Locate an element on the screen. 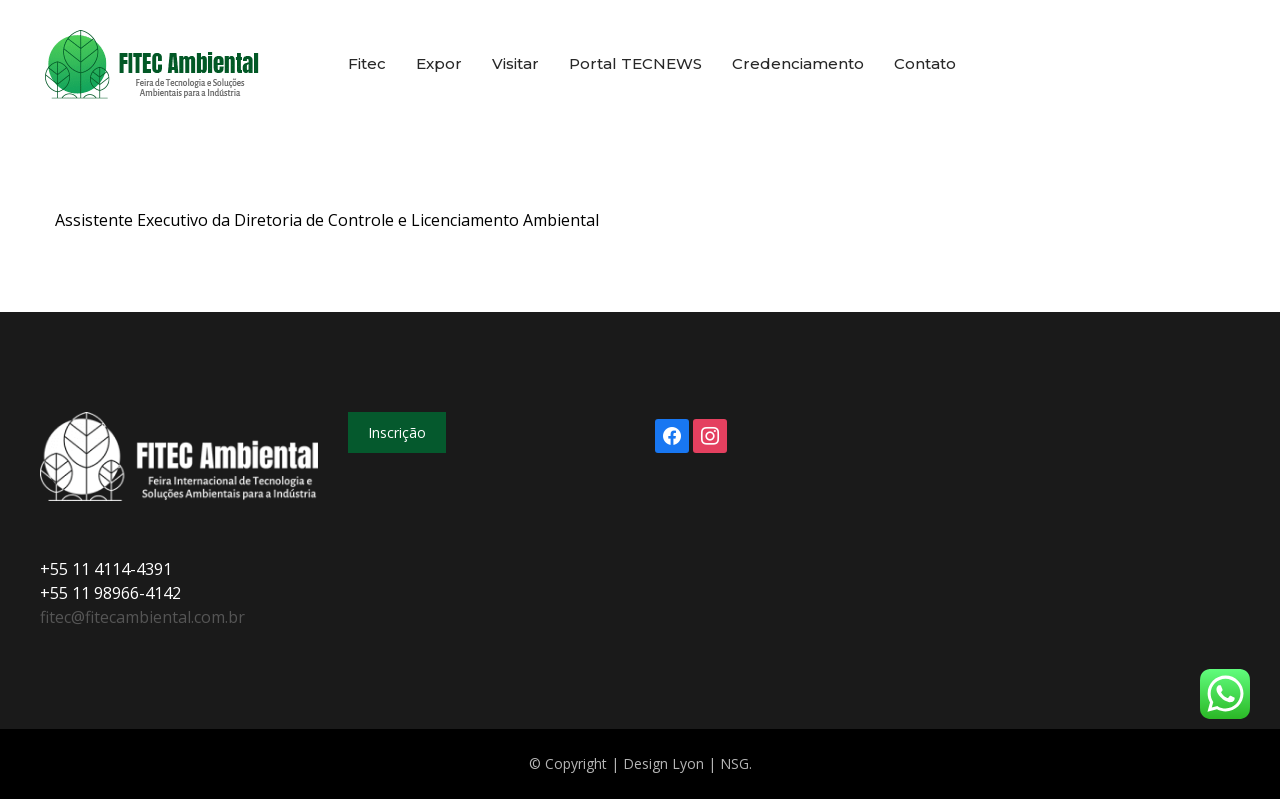 The height and width of the screenshot is (799, 1280). Expor is located at coordinates (439, 63).